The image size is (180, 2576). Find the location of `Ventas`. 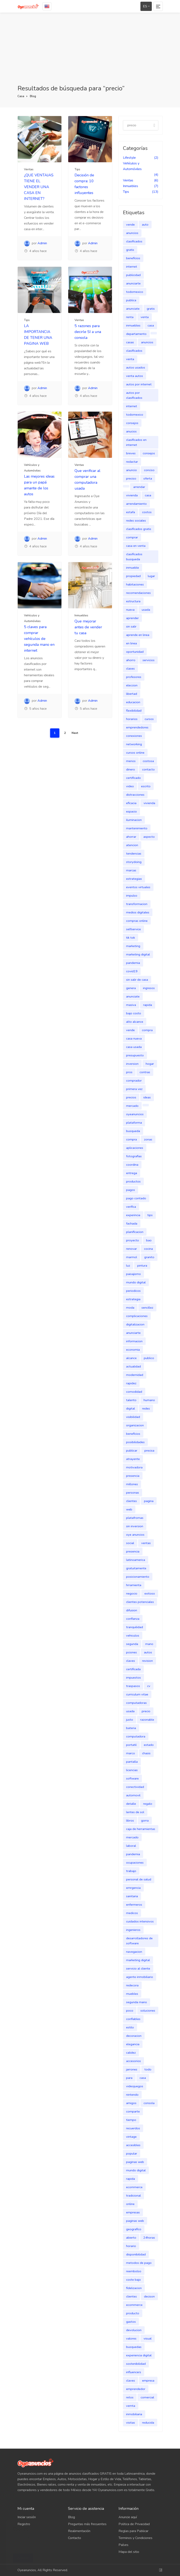

Ventas is located at coordinates (28, 169).